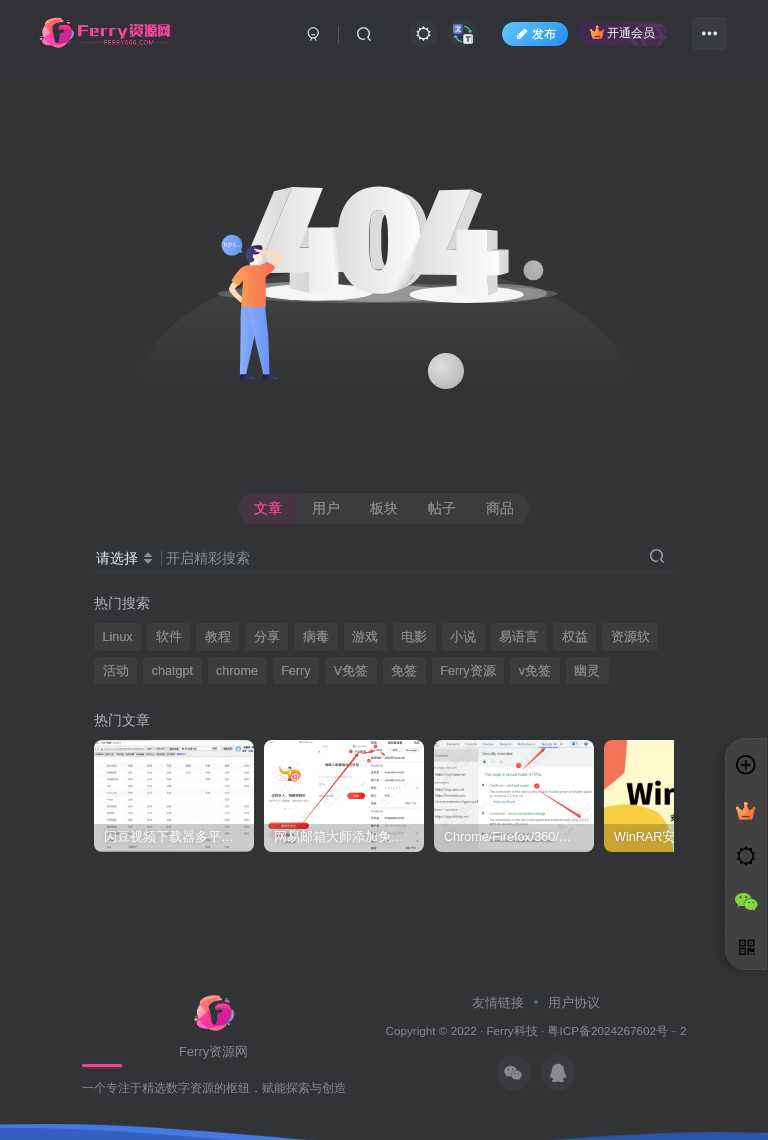  What do you see at coordinates (535, 671) in the screenshot?
I see `v免签` at bounding box center [535, 671].